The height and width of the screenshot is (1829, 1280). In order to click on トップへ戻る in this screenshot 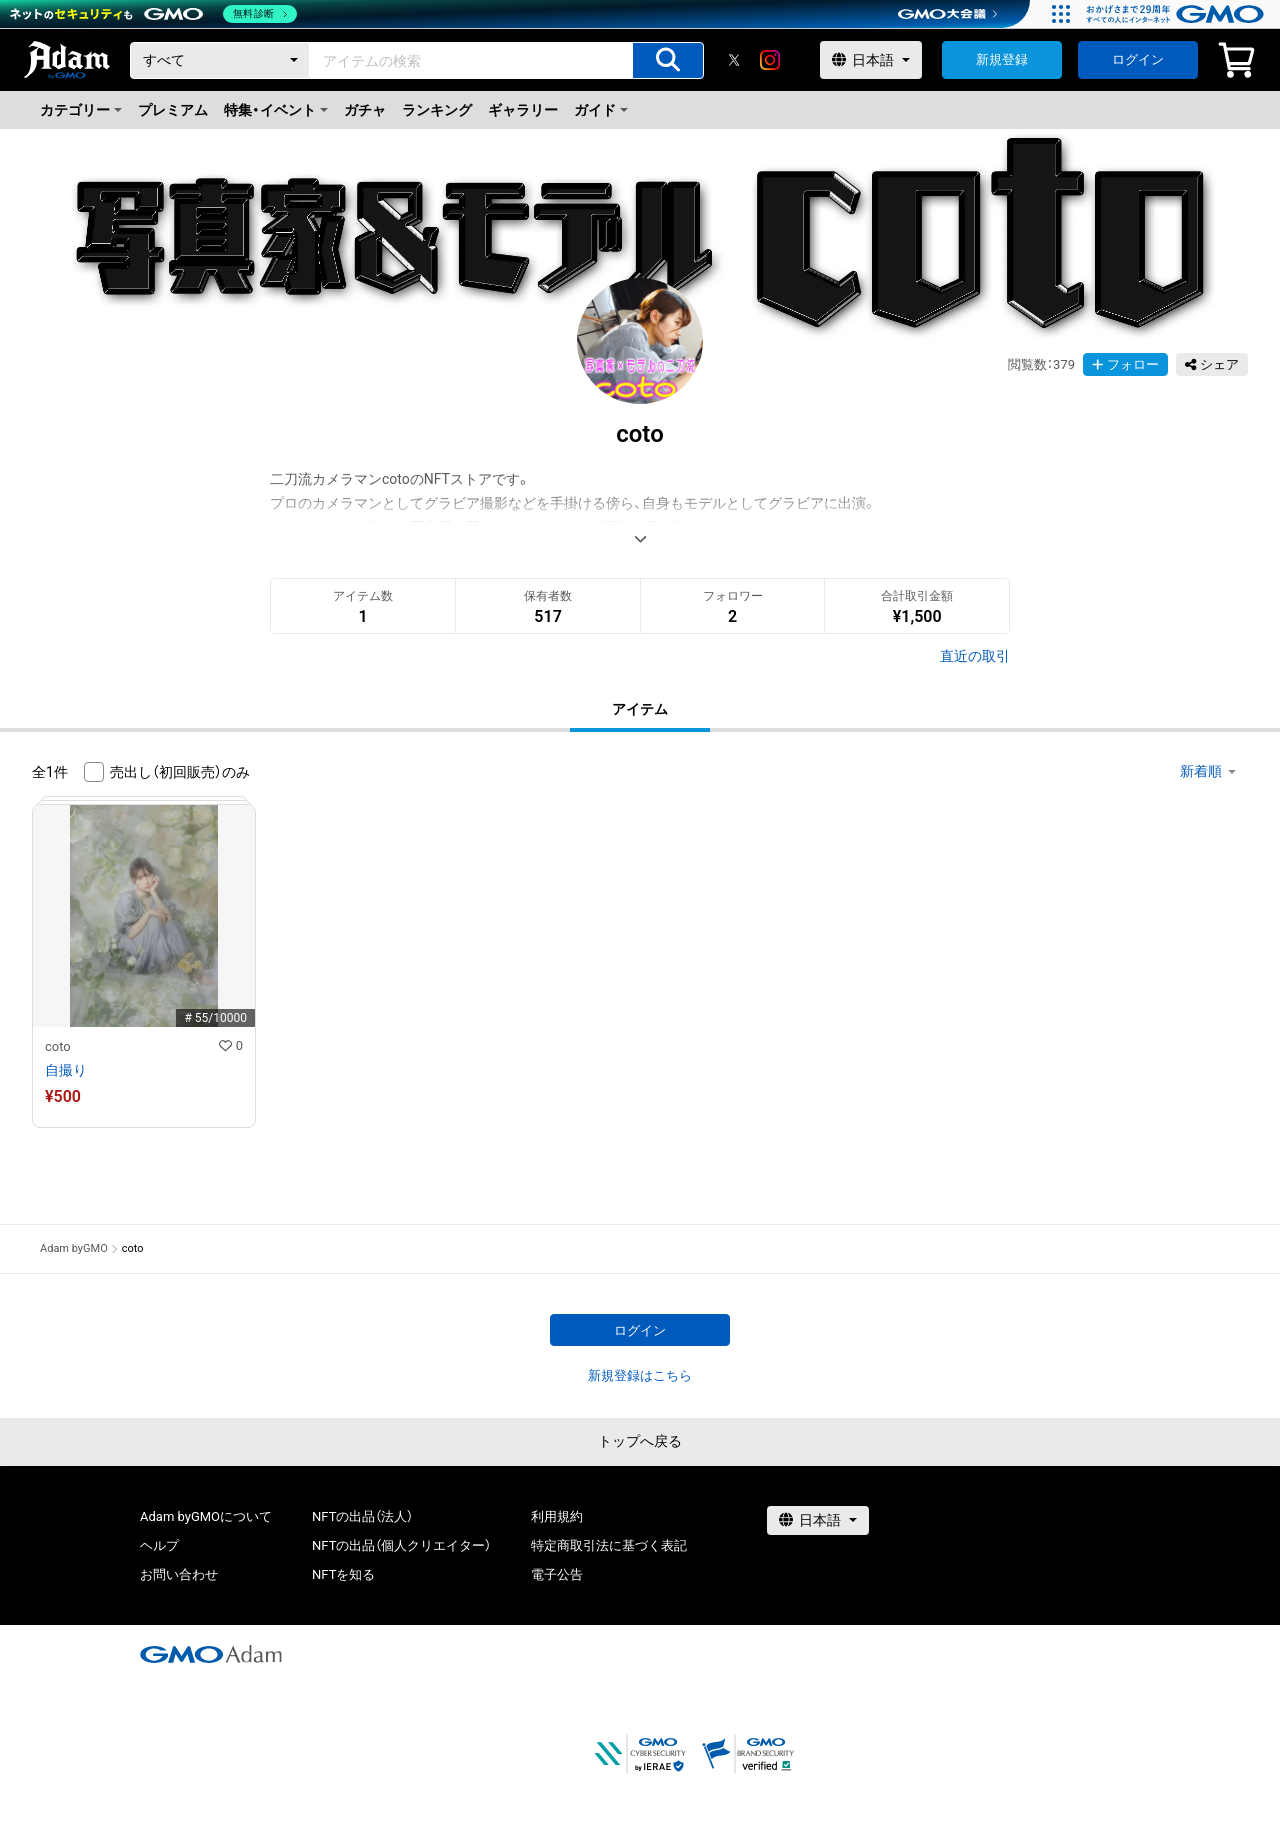, I will do `click(640, 1441)`.